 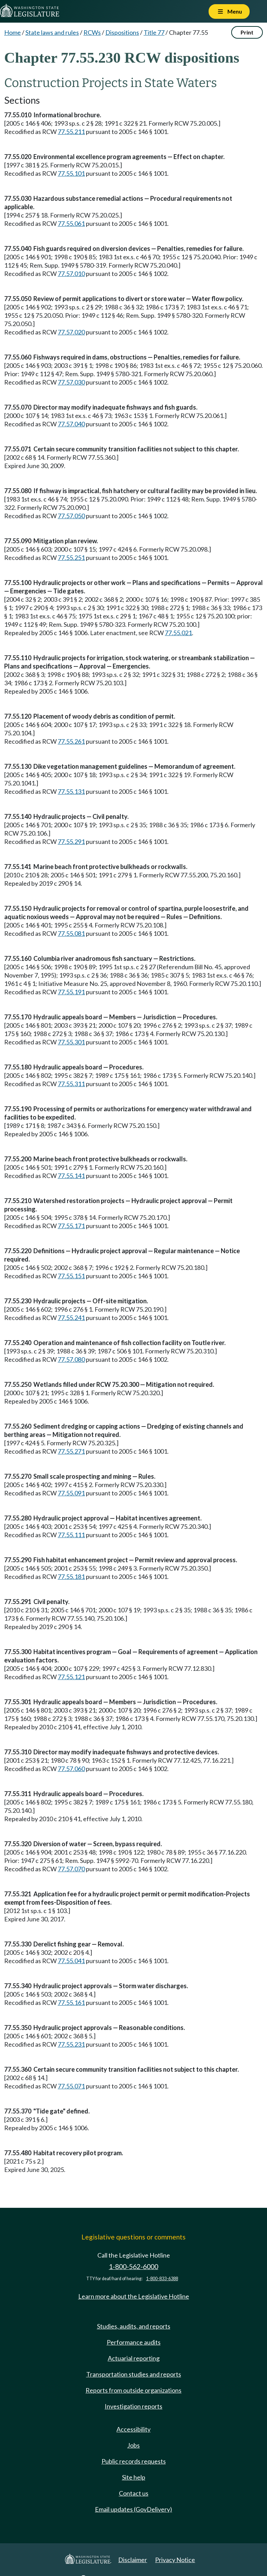 What do you see at coordinates (71, 557) in the screenshot?
I see `77.55.251` at bounding box center [71, 557].